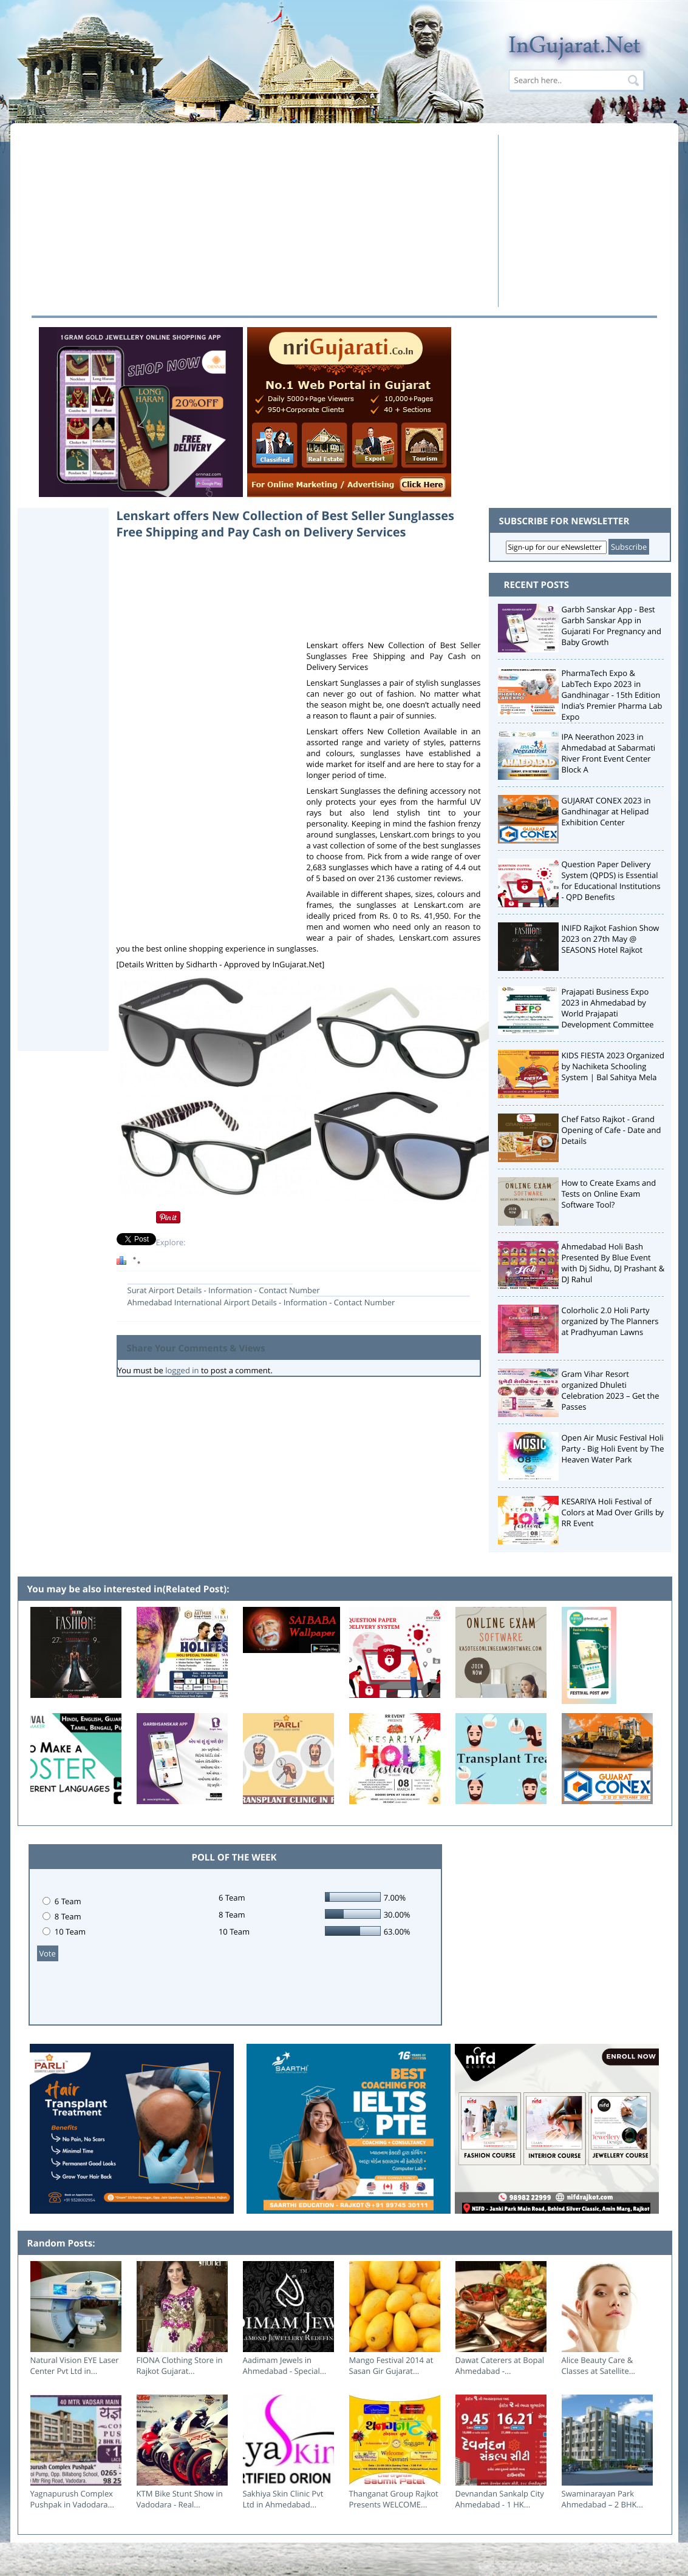 The height and width of the screenshot is (2576, 688). Describe the element at coordinates (611, 880) in the screenshot. I see `Question Paper Delivery System (QPDS) is Essential for Educational Institutions - QPD Benefits` at that location.